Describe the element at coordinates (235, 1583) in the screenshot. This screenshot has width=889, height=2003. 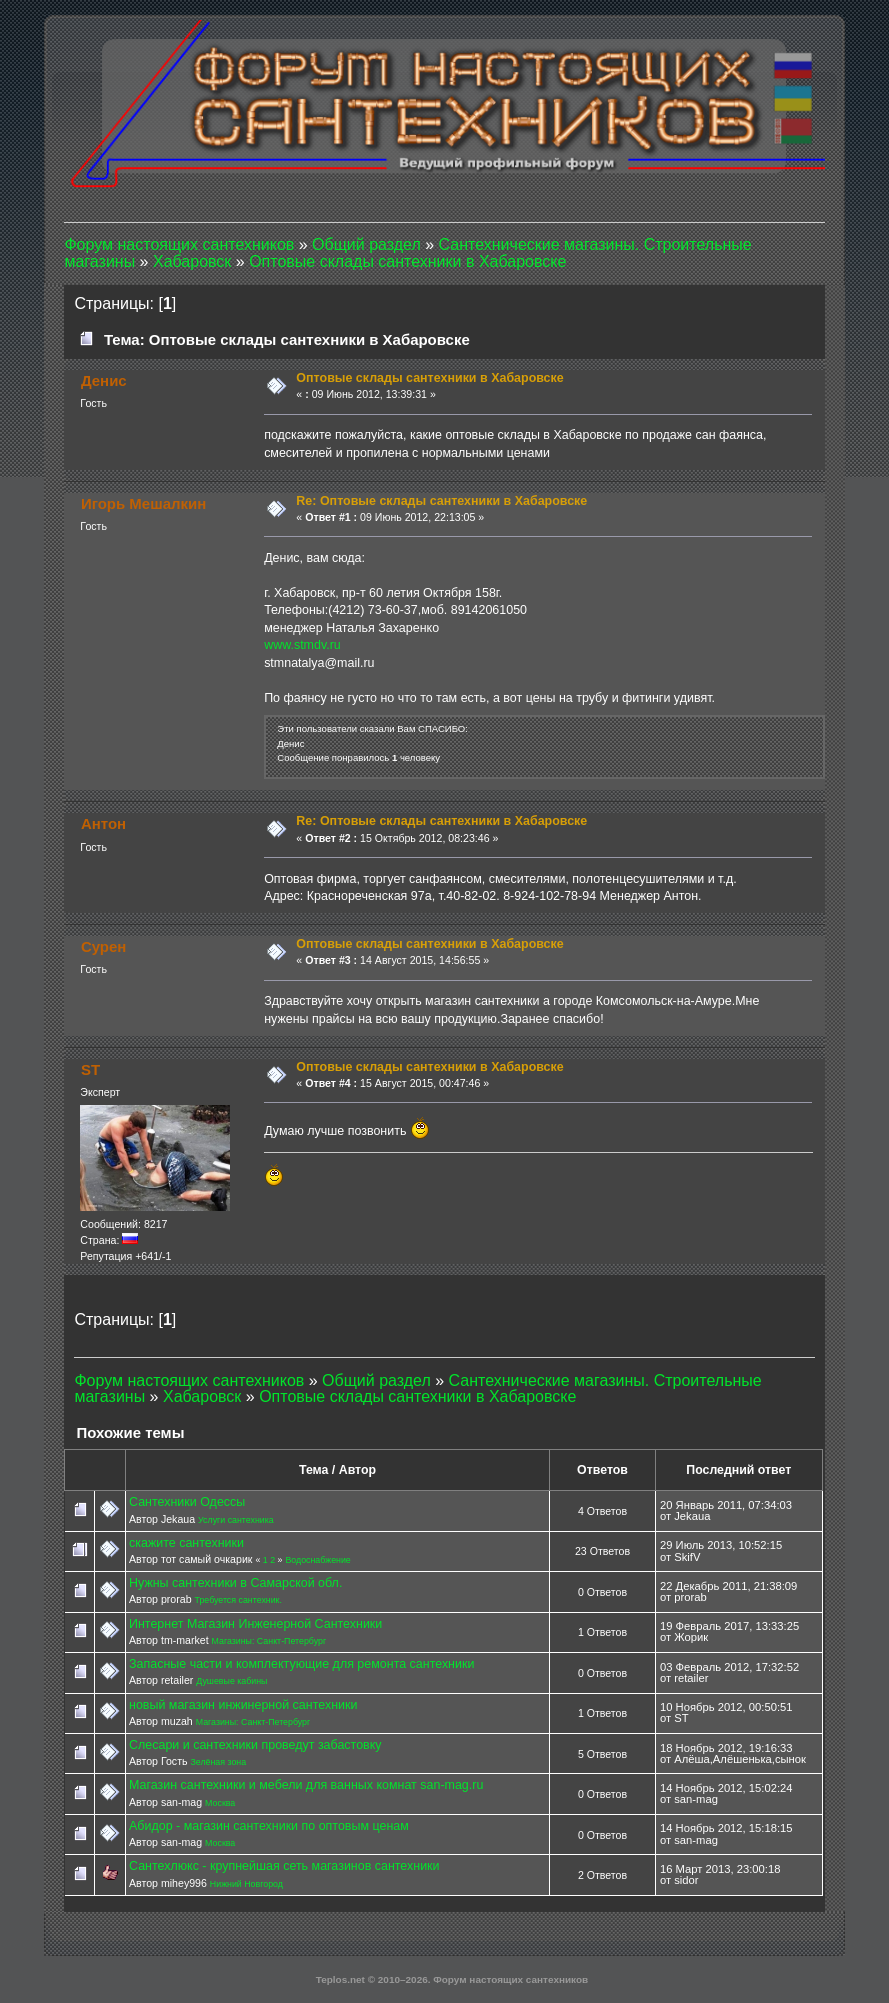
I see `Нужны сантехники в Самарской обл.` at that location.